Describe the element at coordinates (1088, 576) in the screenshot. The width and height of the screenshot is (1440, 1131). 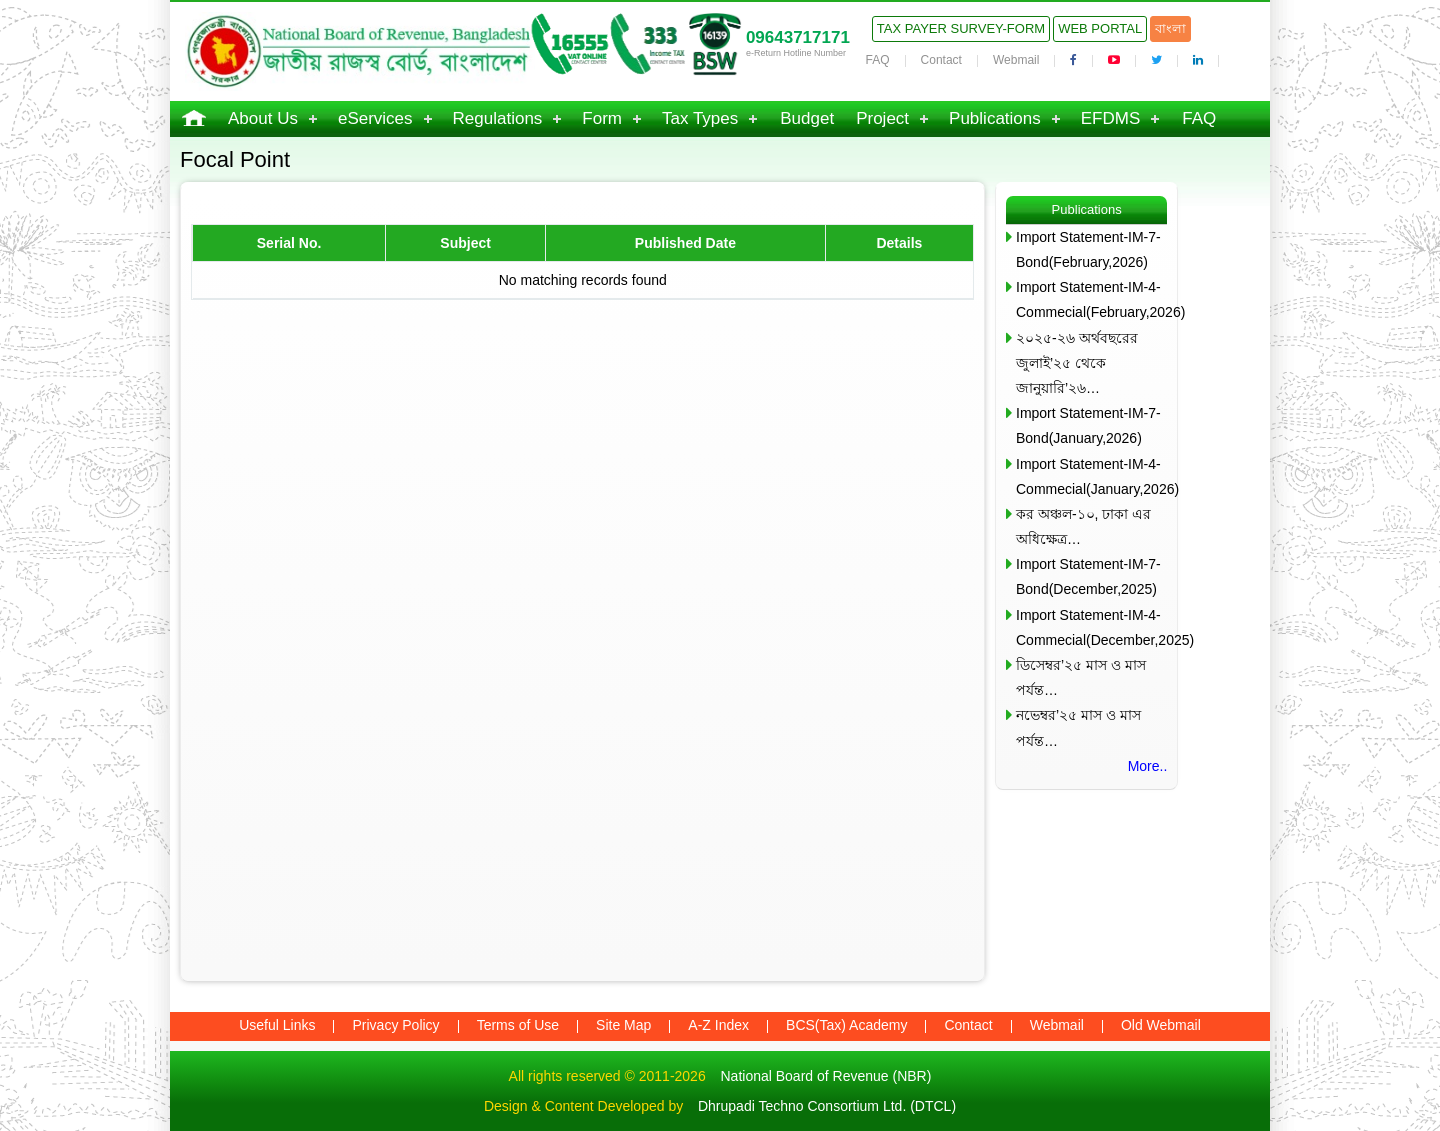
I see `Import Statement-IM-7-Bond(December,2025)` at that location.